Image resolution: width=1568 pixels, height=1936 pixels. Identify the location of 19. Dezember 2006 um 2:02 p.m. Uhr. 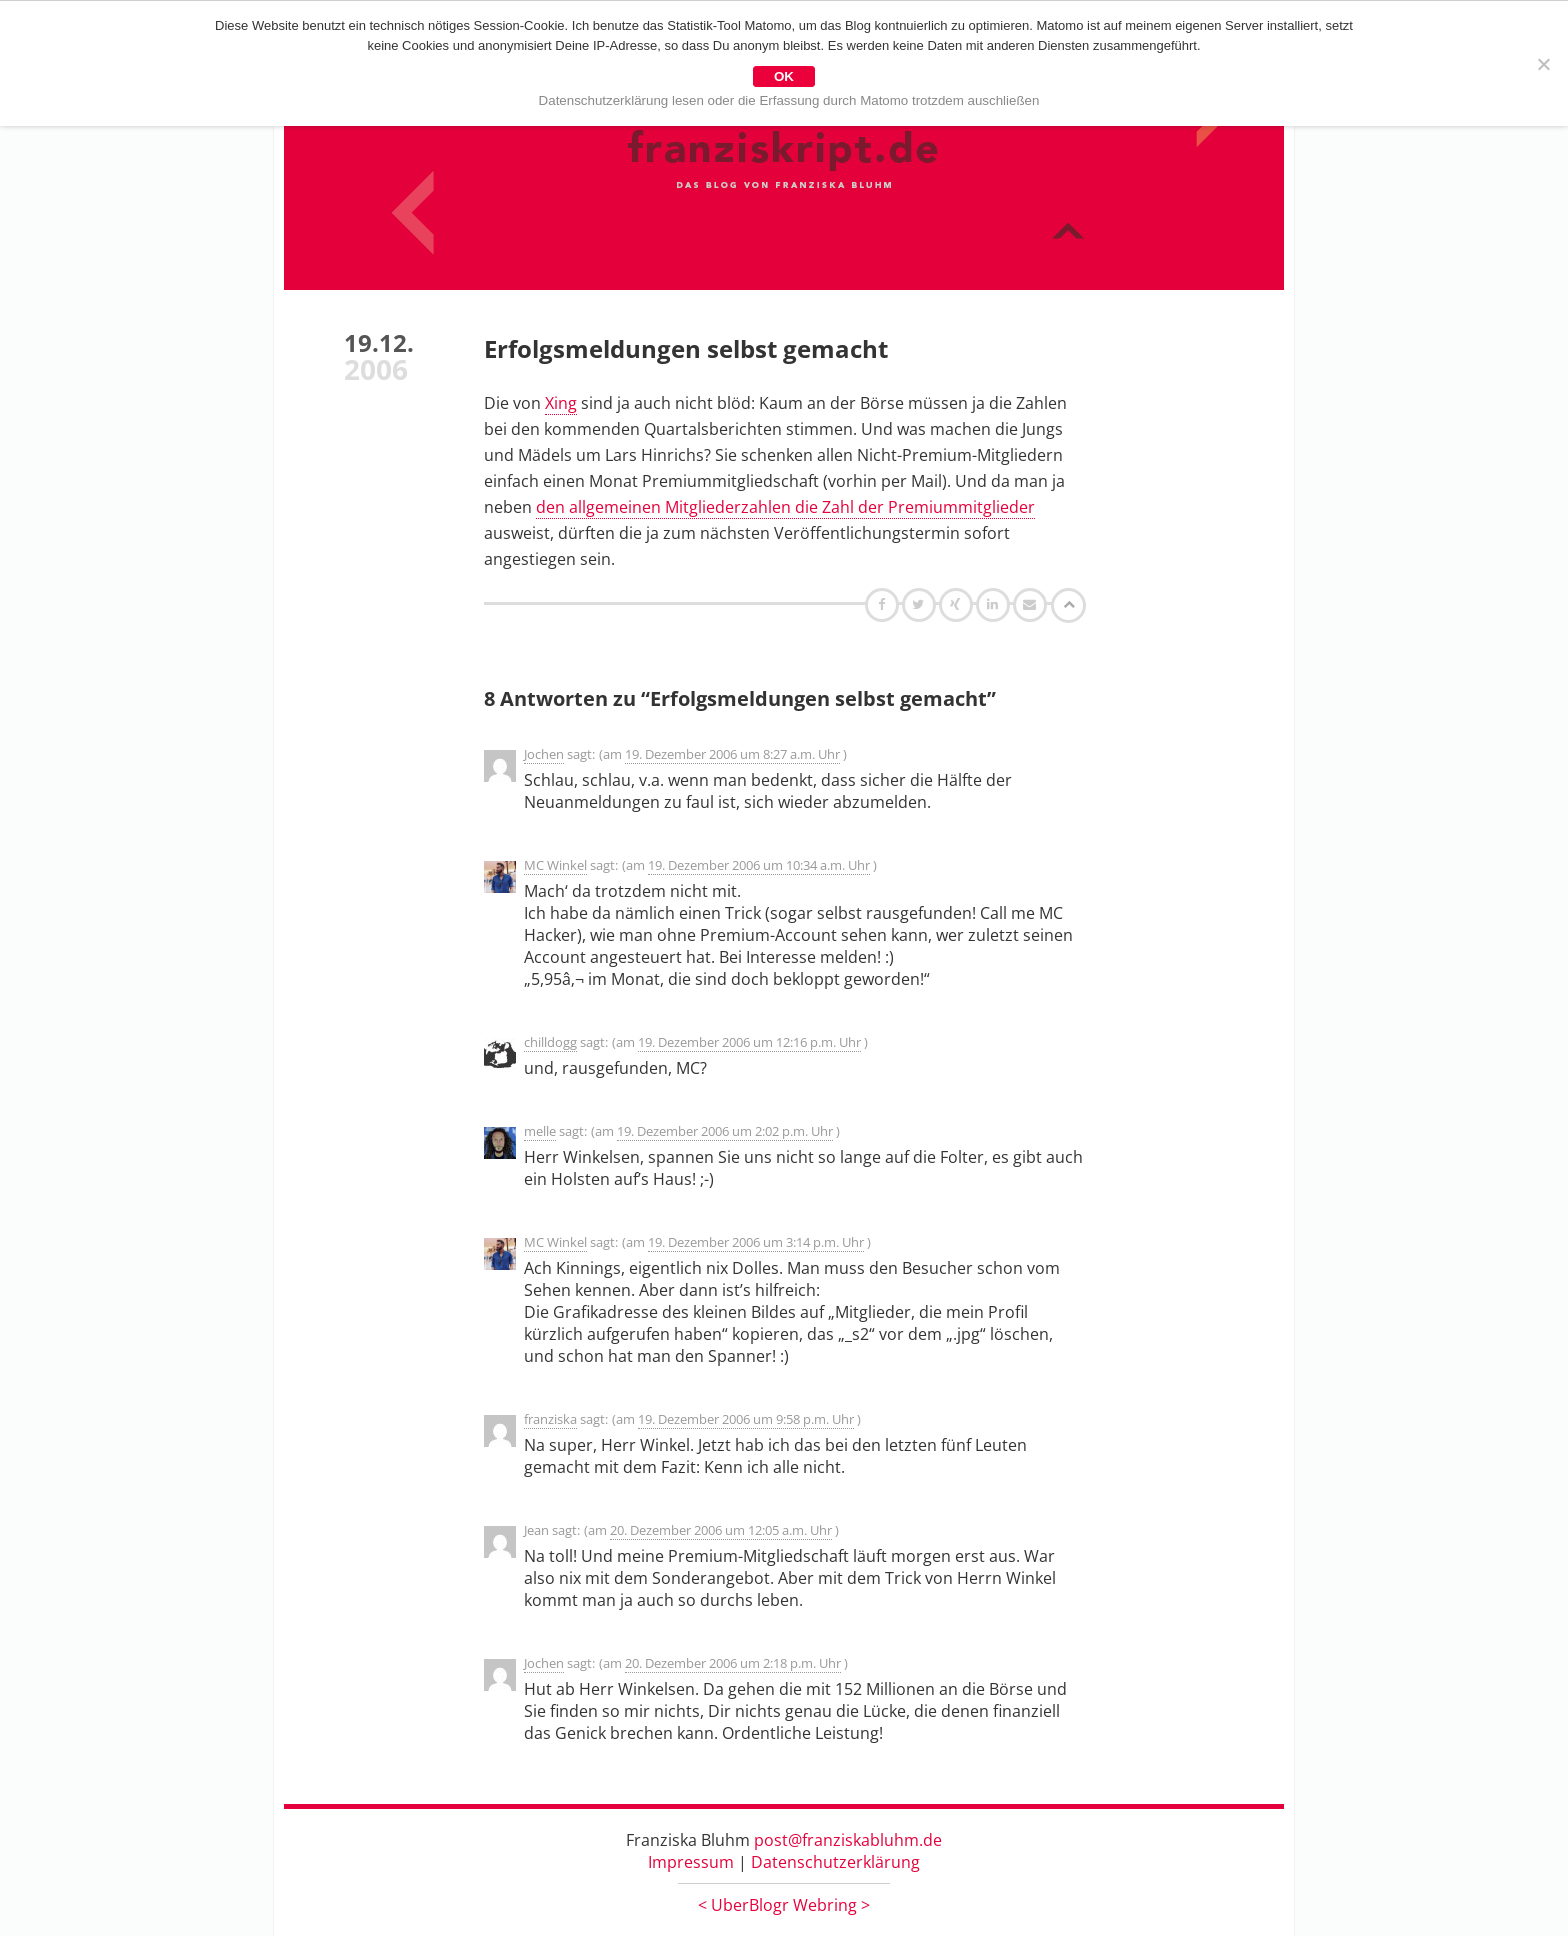
(725, 1131).